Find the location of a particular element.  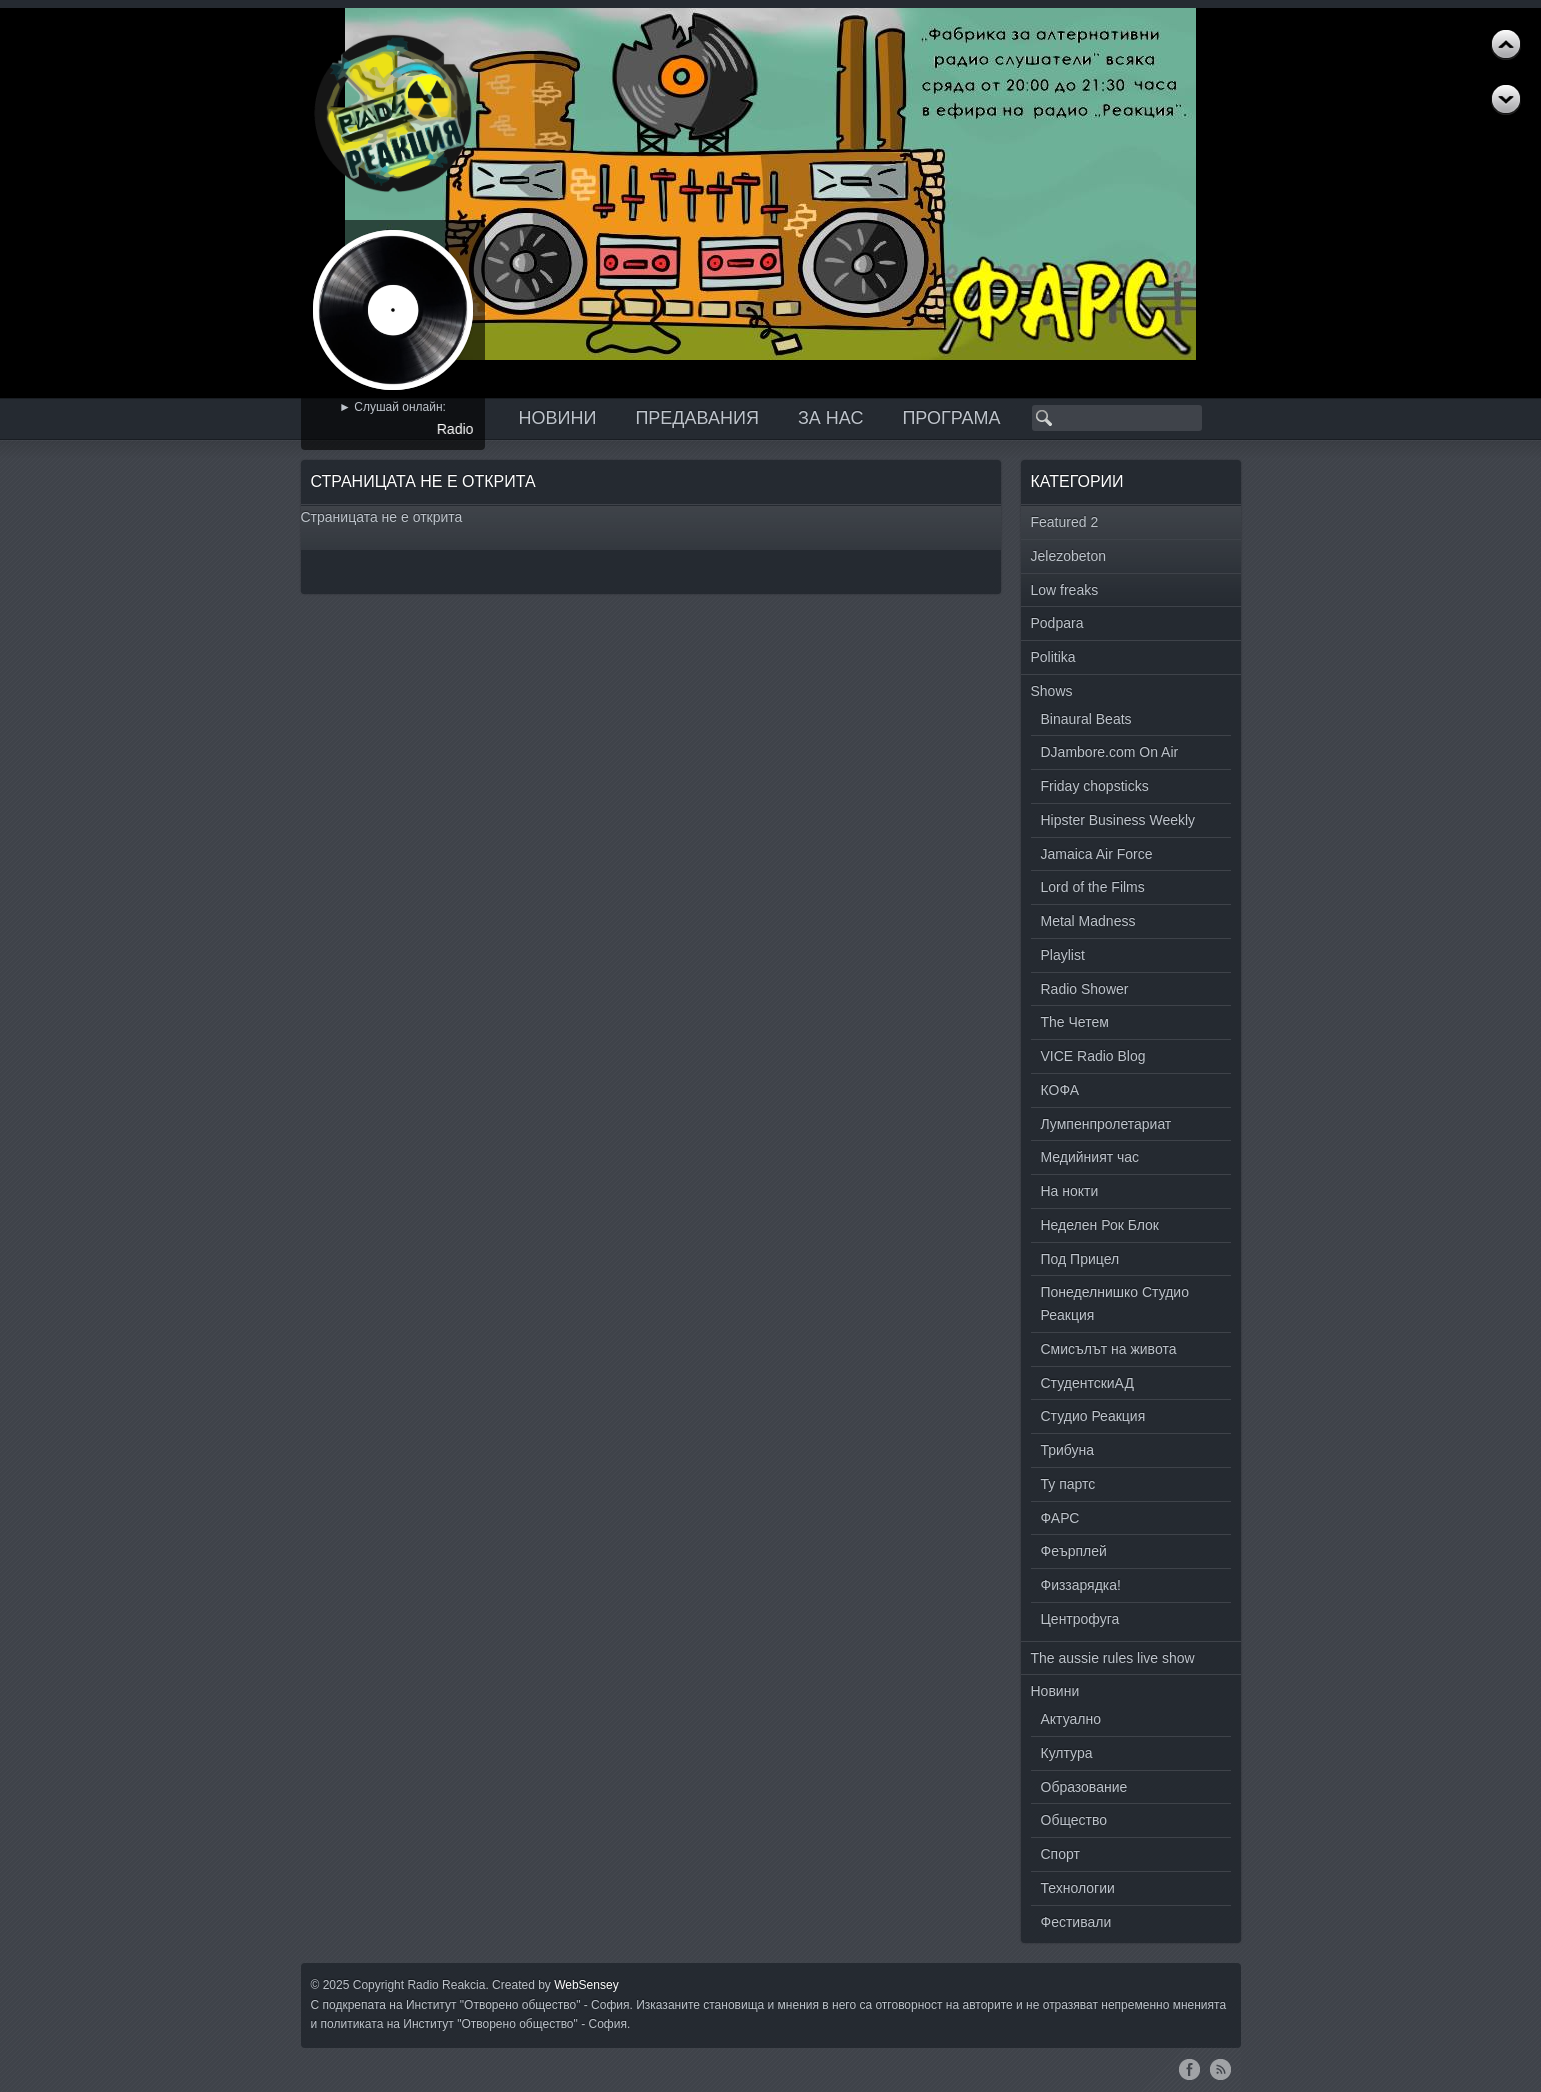

RSS is located at coordinates (1220, 2069).